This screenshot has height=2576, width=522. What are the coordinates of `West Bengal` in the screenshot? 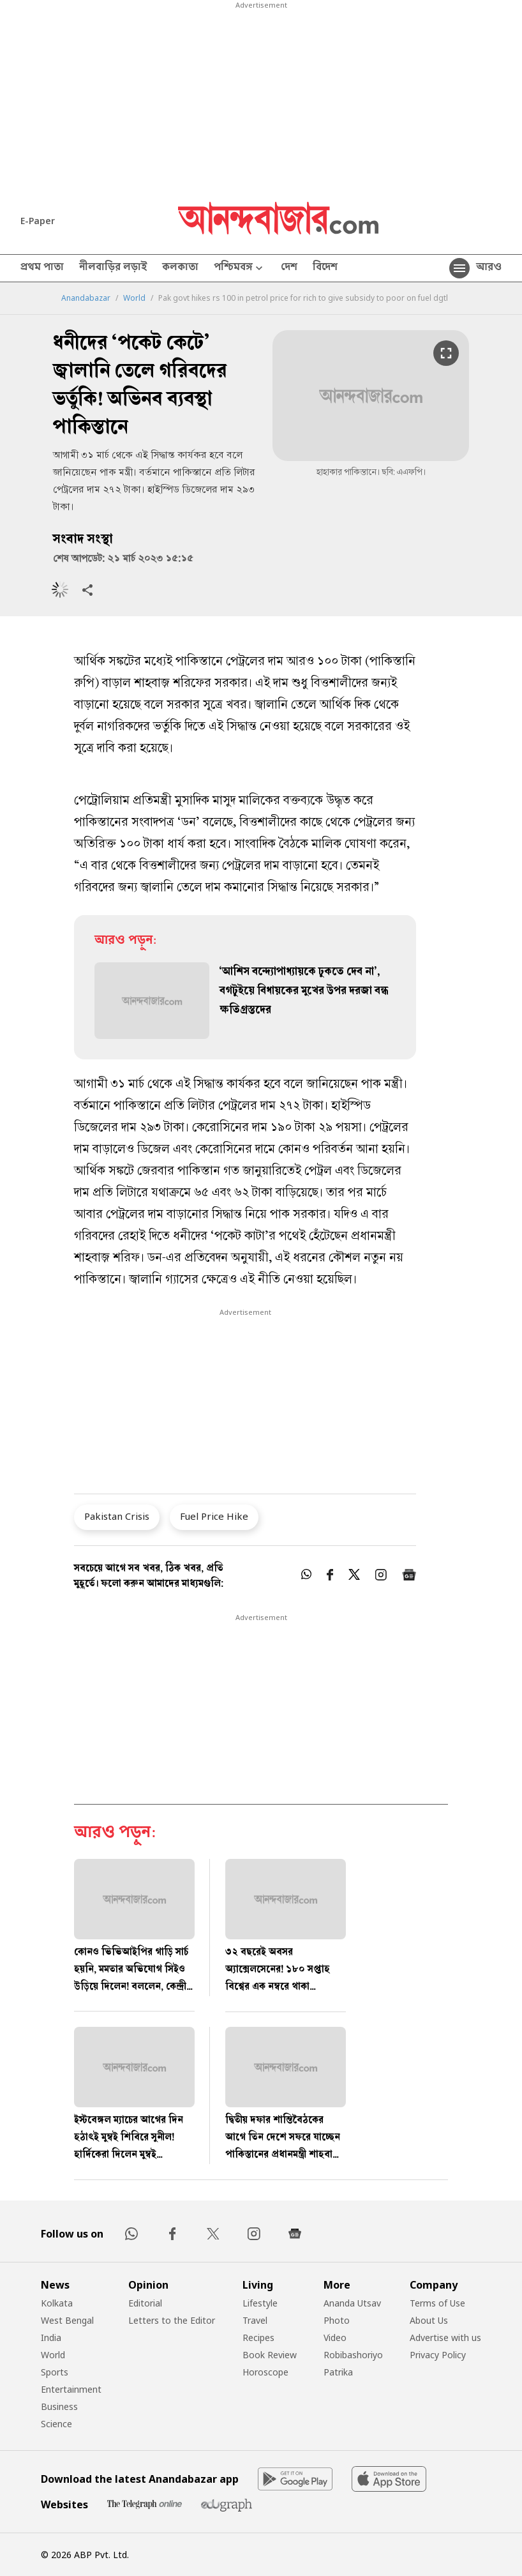 It's located at (67, 2320).